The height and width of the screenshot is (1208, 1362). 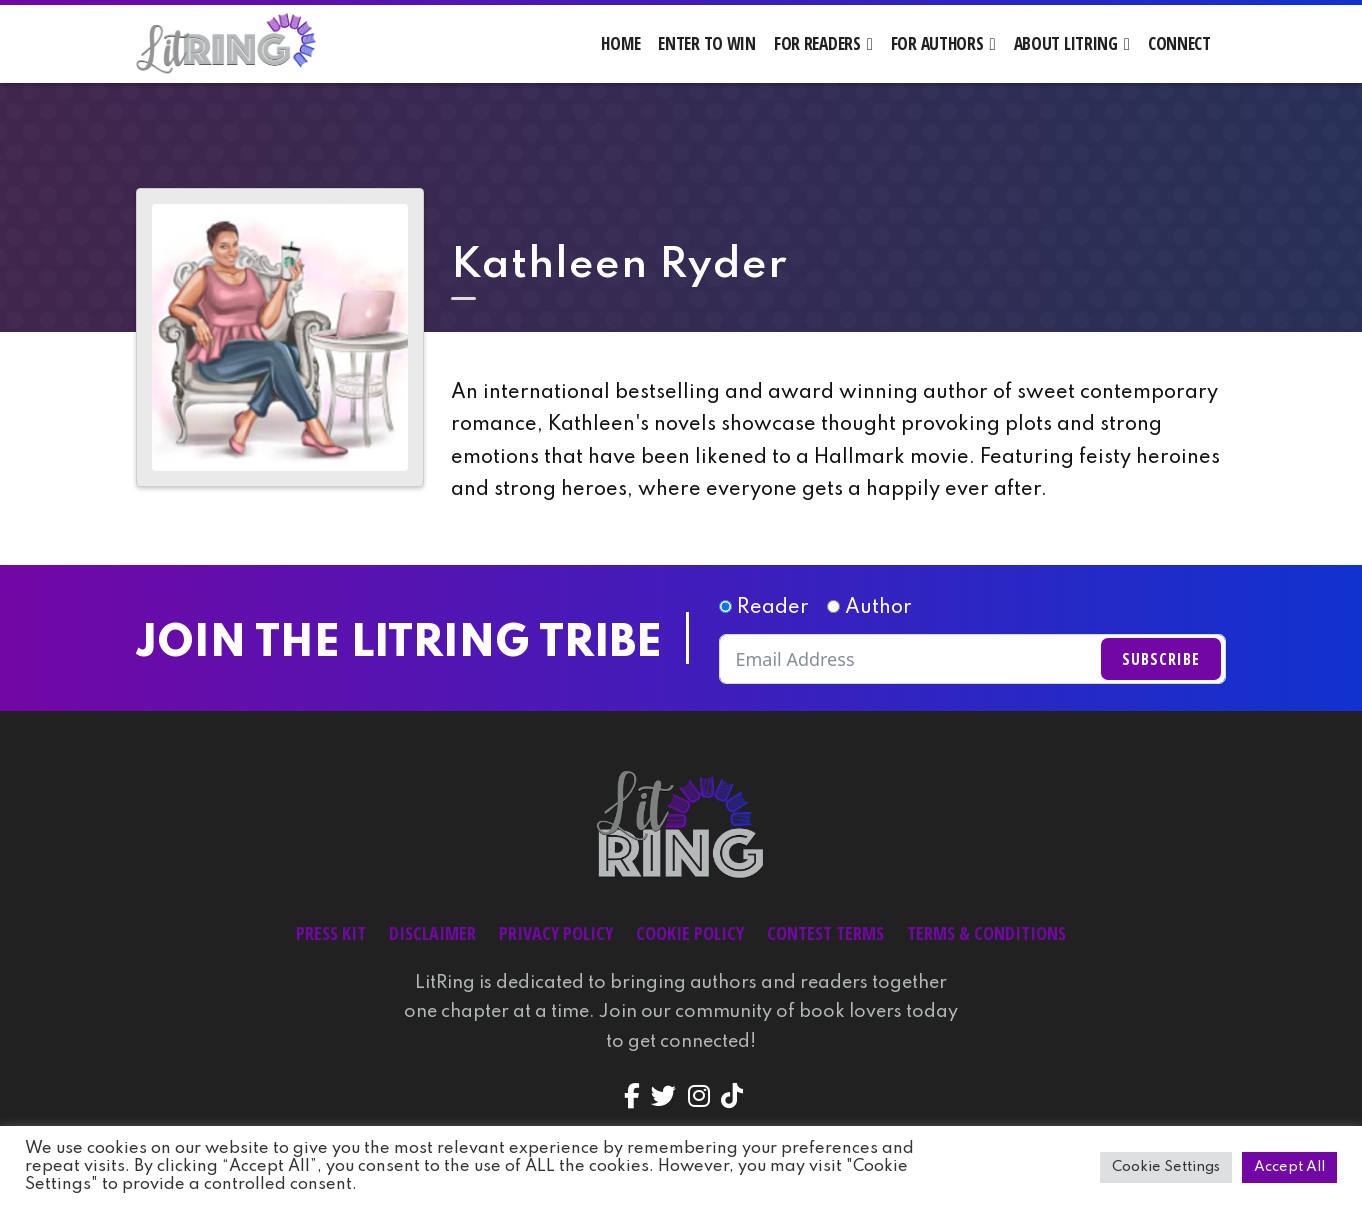 What do you see at coordinates (690, 933) in the screenshot?
I see `Cookie Policy` at bounding box center [690, 933].